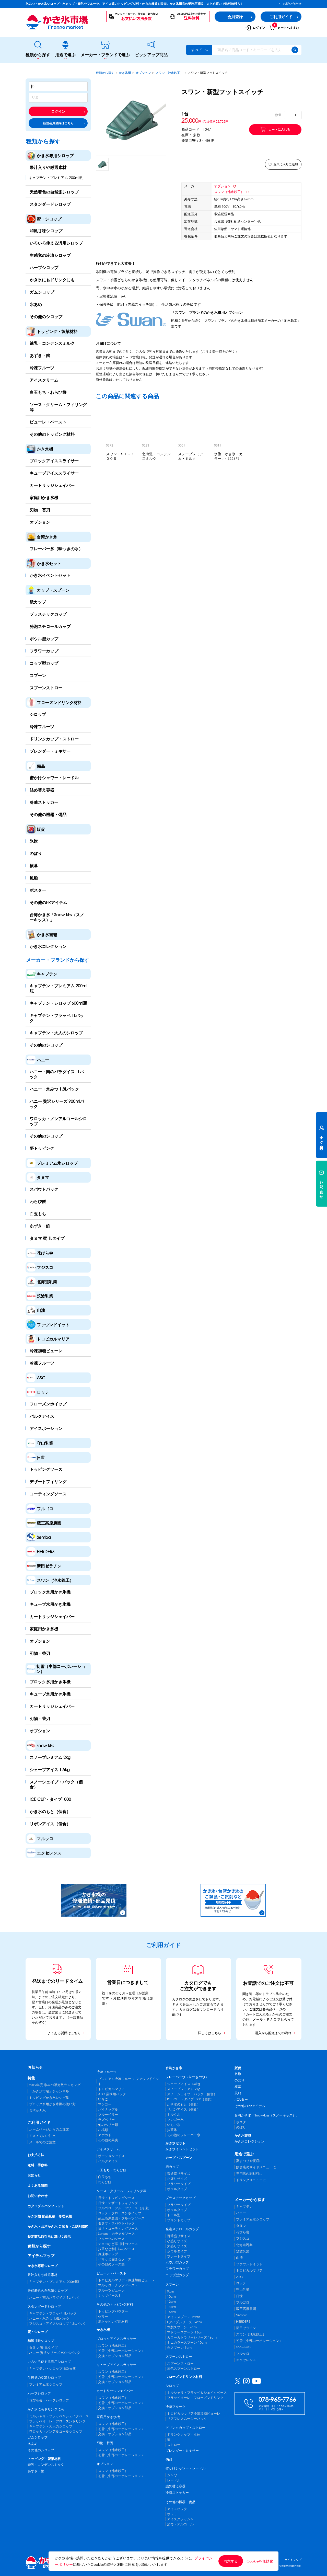 The image size is (327, 2576). What do you see at coordinates (44, 1853) in the screenshot?
I see `エクセレンス` at bounding box center [44, 1853].